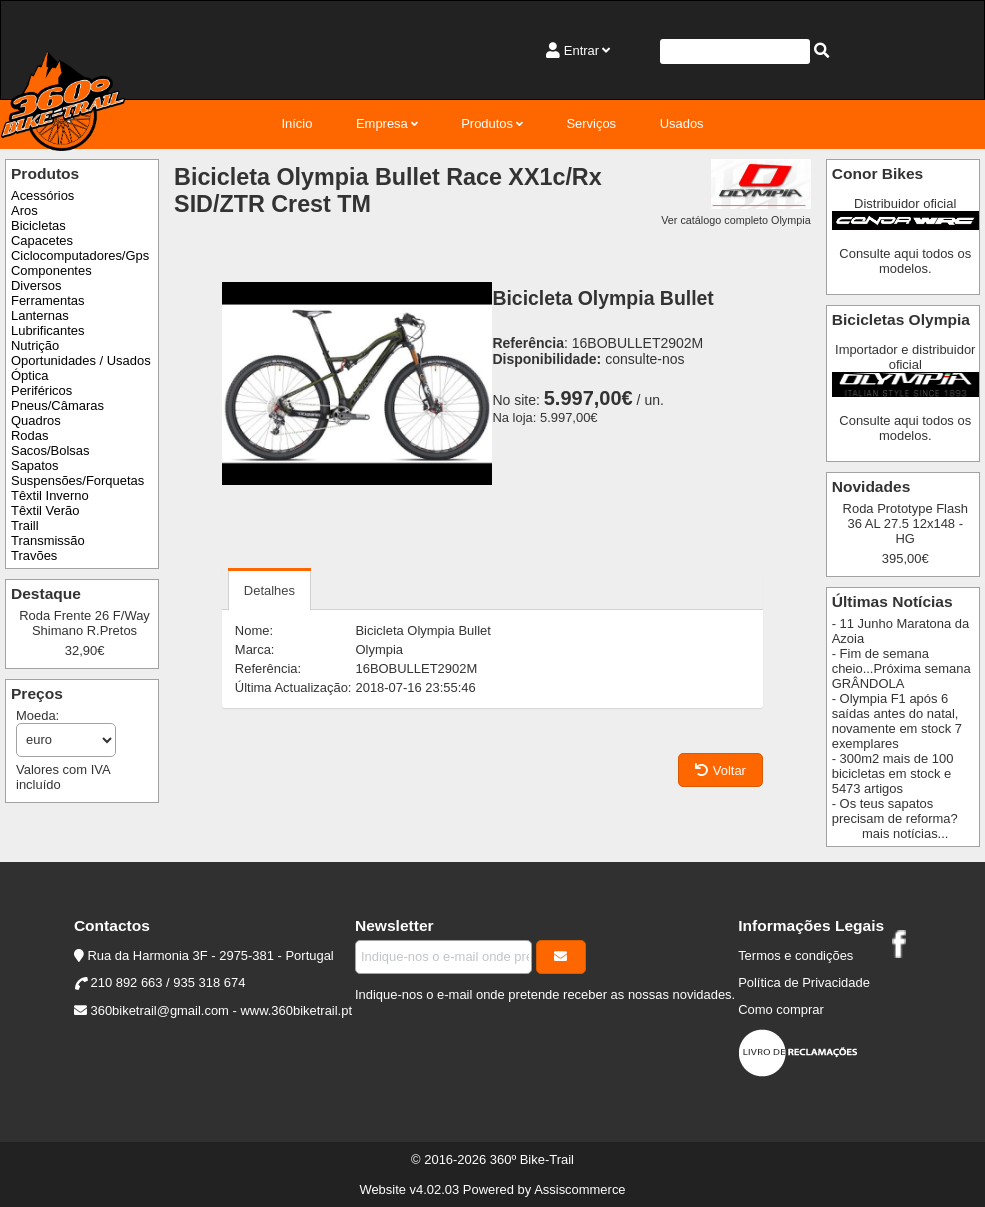  What do you see at coordinates (895, 811) in the screenshot?
I see `- Os teus sapatos precisam de reforma?` at bounding box center [895, 811].